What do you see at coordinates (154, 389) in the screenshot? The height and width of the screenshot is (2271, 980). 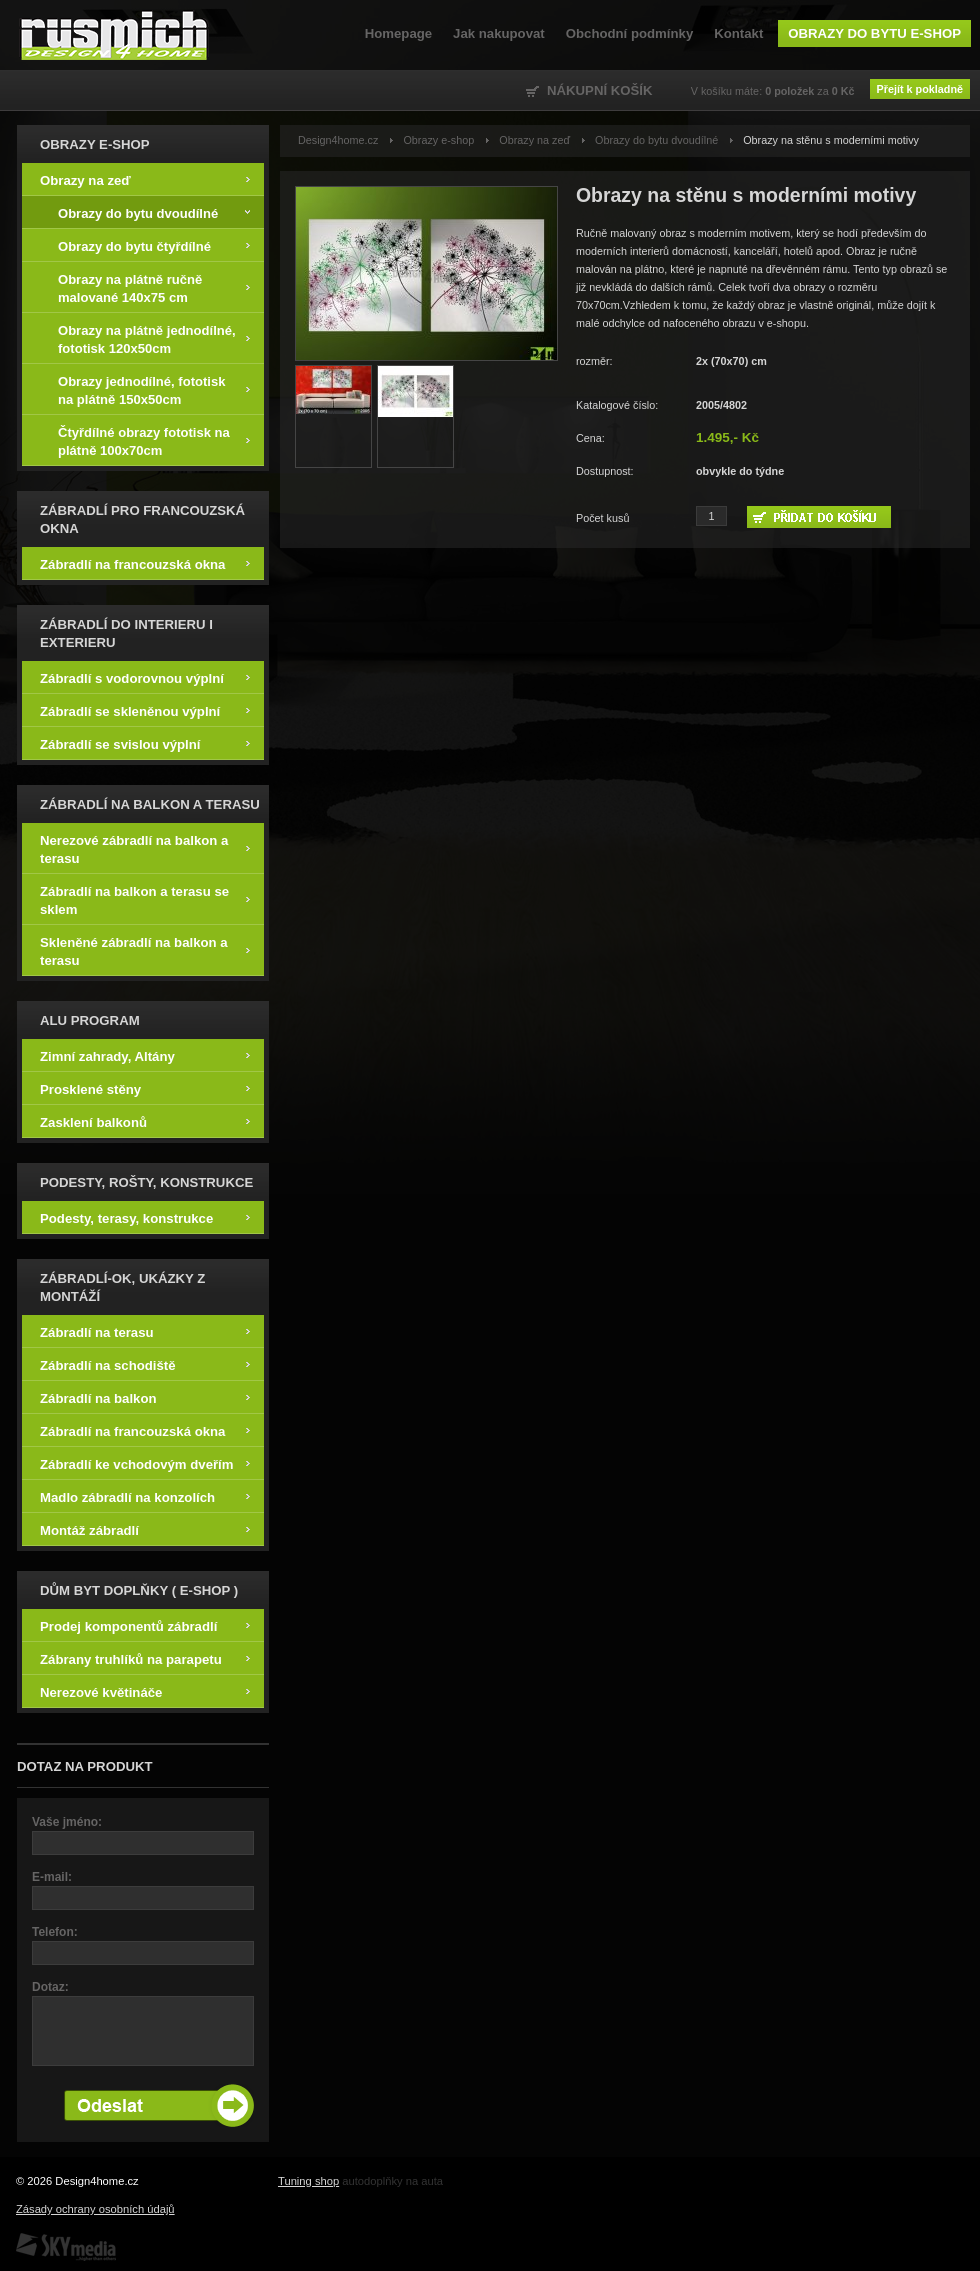 I see `Obrazy jednodílné, fototisk na plátně 150x50cm` at bounding box center [154, 389].